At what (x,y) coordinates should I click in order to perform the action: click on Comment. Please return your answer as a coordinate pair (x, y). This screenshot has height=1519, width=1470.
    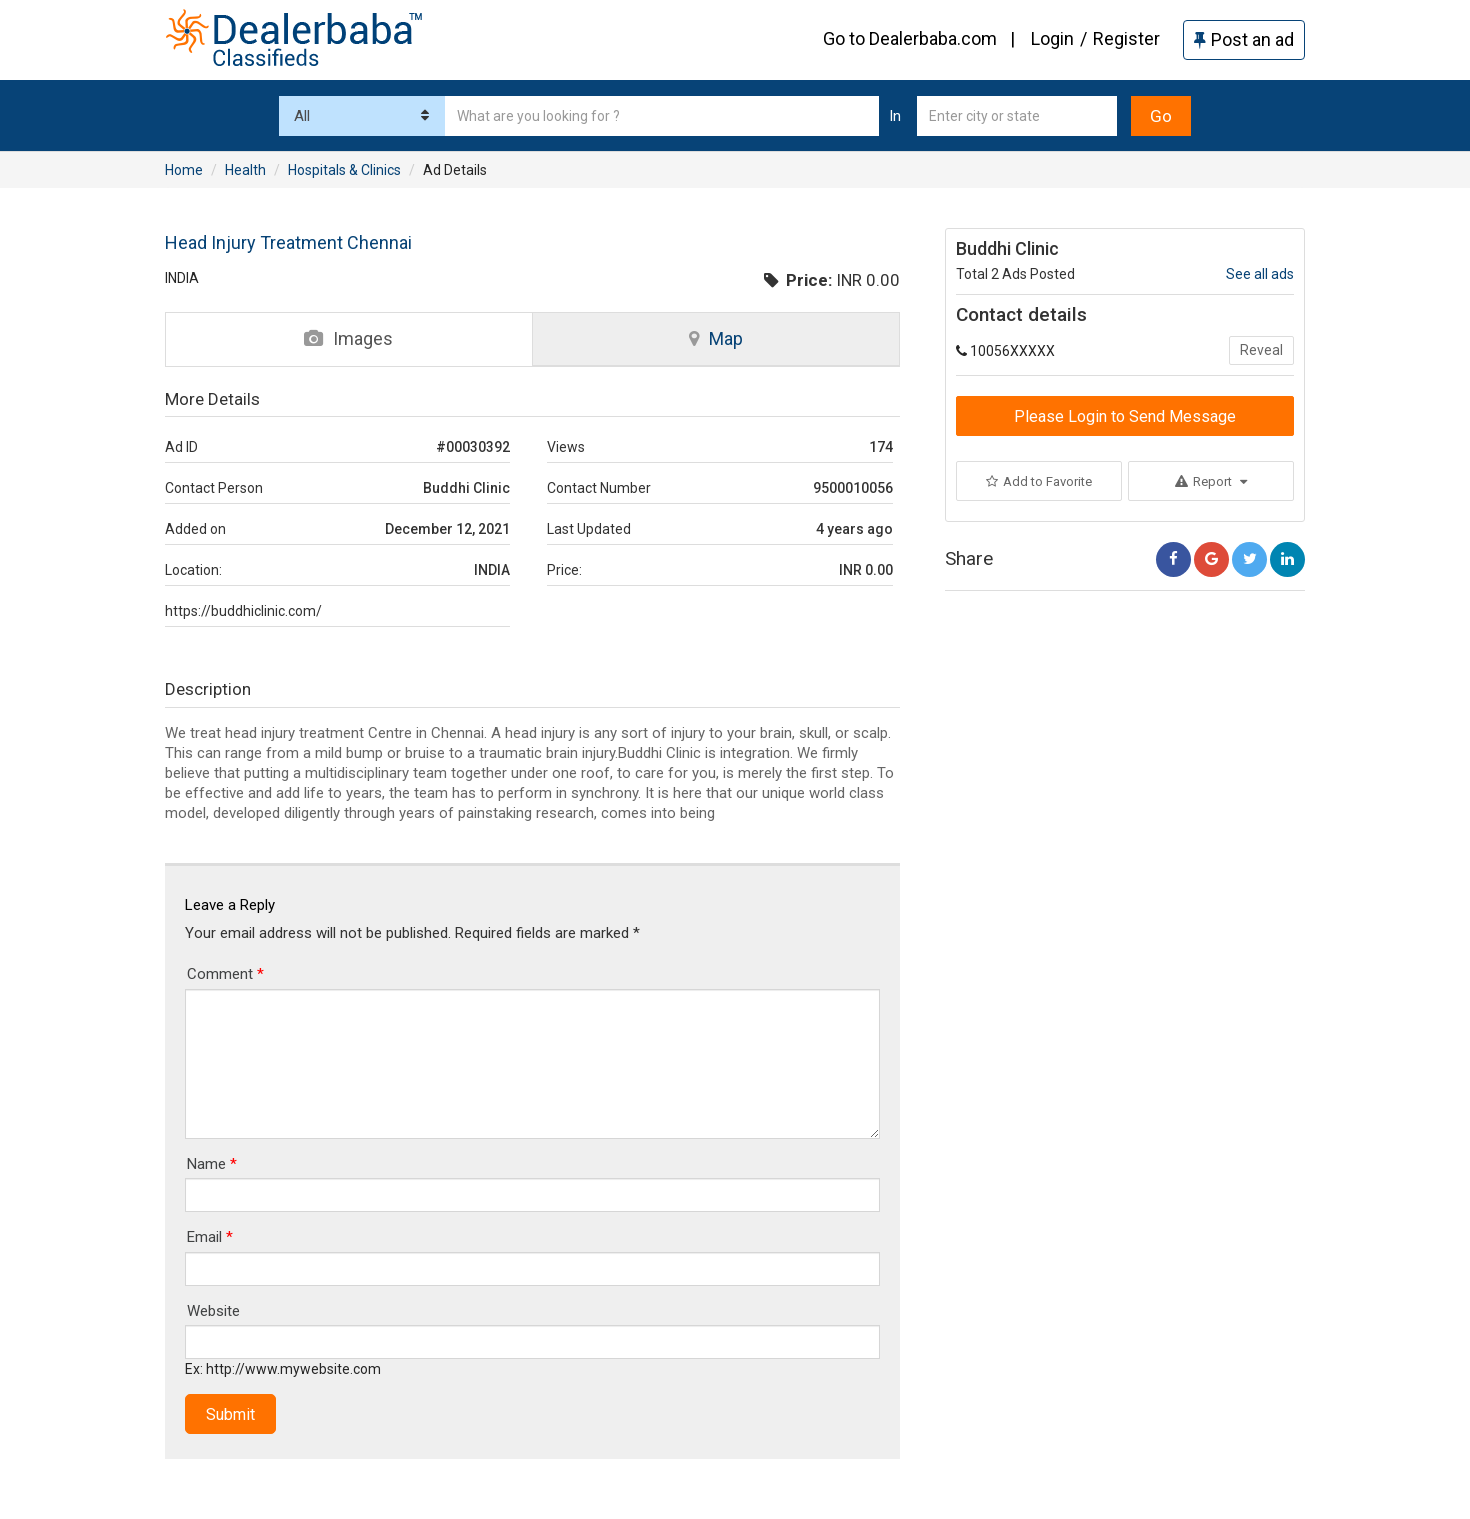
    Looking at the image, I should click on (225, 974).